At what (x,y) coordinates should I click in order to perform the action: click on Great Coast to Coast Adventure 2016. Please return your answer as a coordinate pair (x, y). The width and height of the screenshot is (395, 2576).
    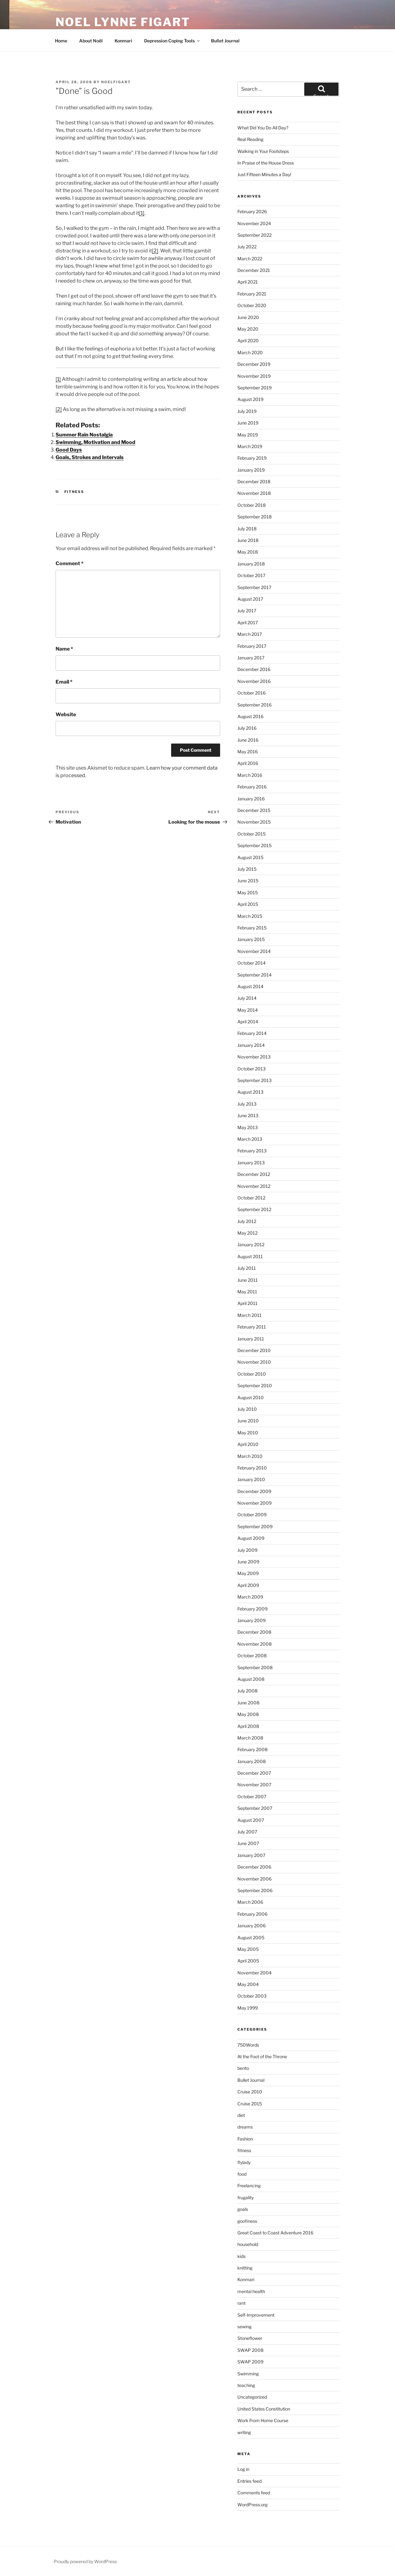
    Looking at the image, I should click on (275, 2232).